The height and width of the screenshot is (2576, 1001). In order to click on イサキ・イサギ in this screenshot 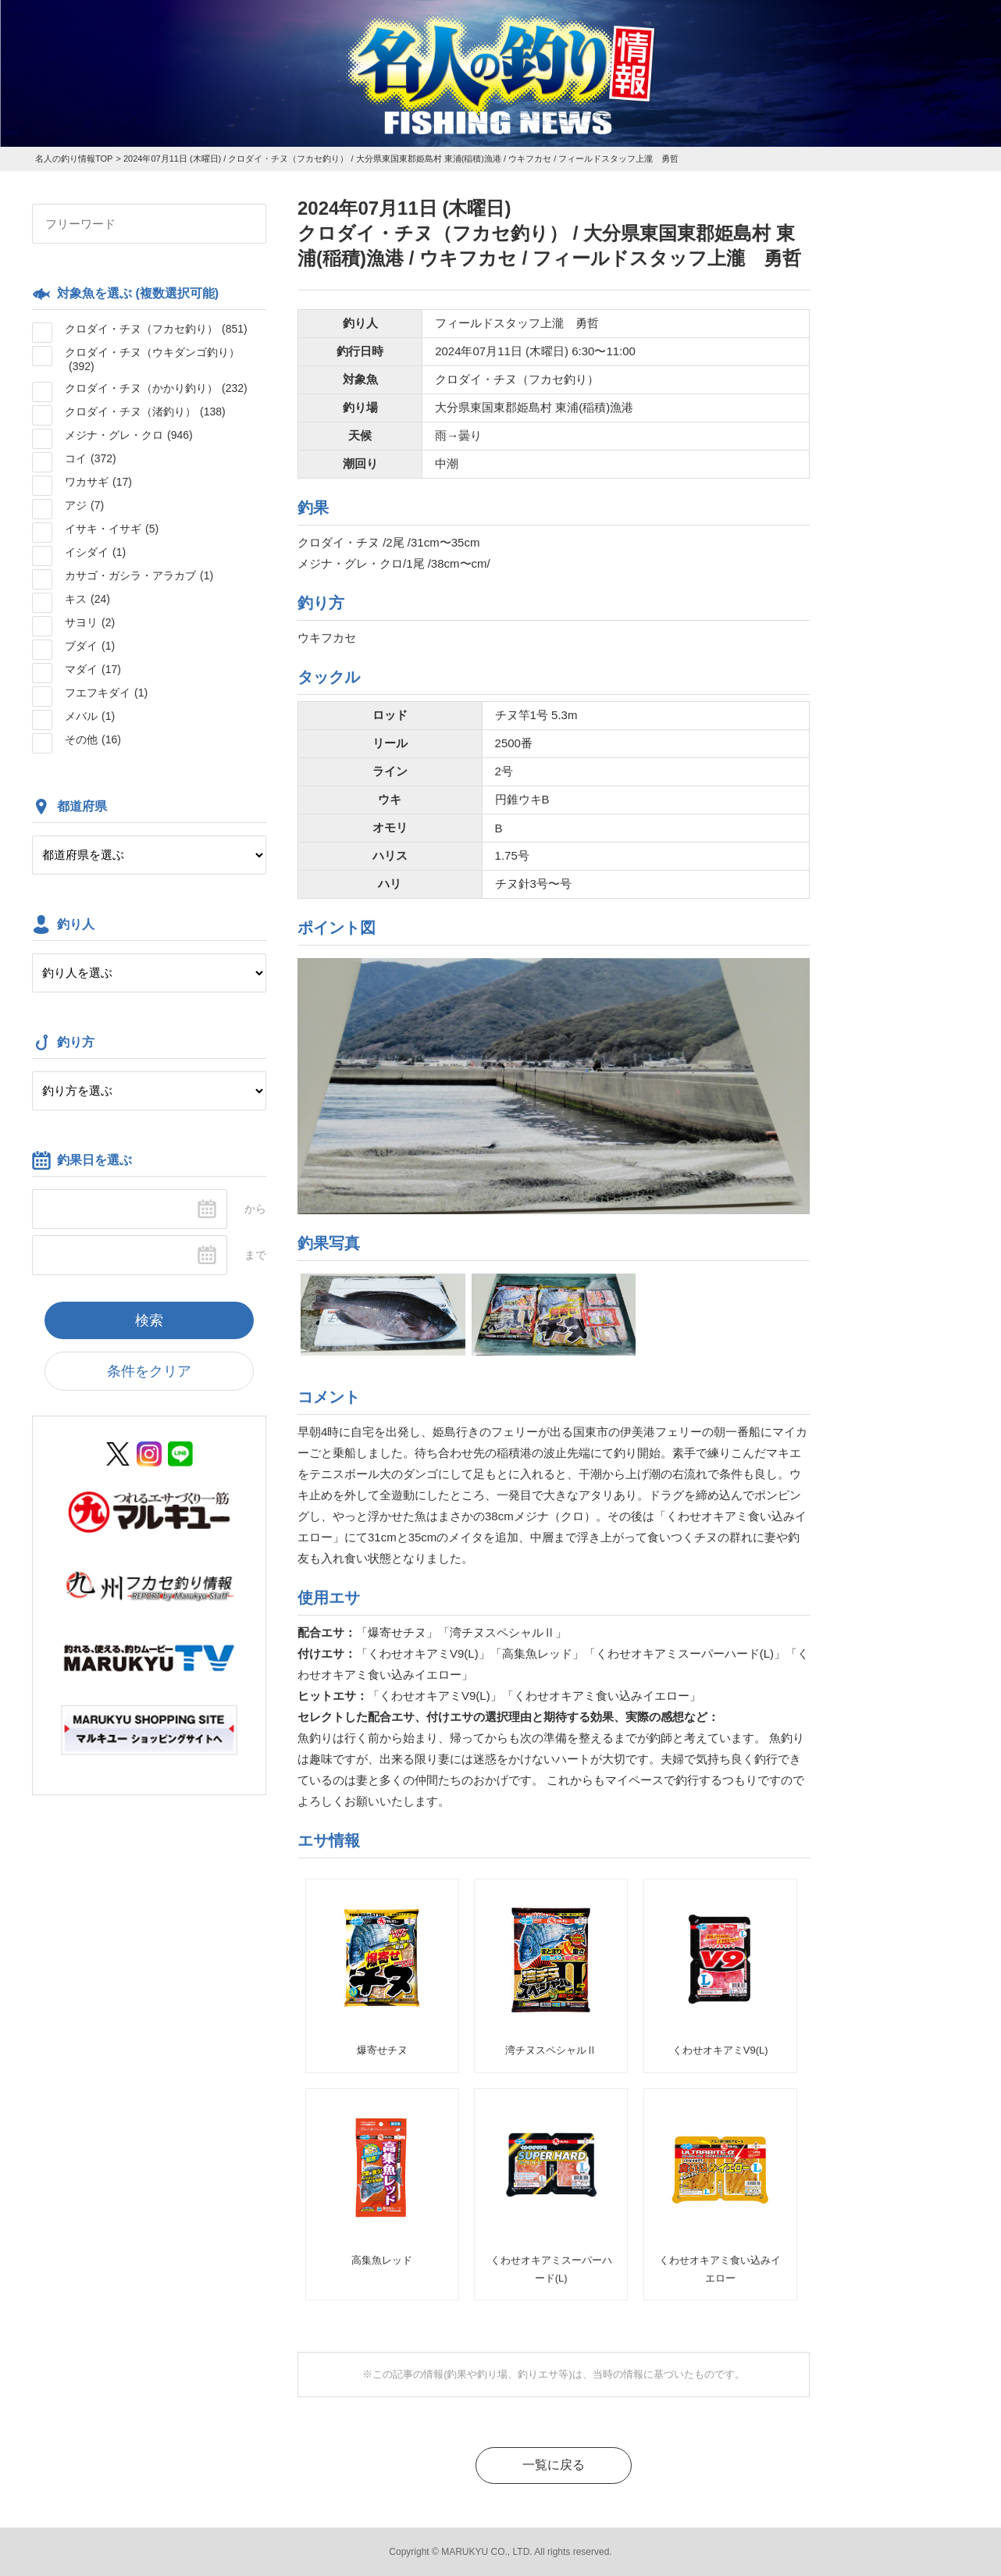, I will do `click(112, 528)`.